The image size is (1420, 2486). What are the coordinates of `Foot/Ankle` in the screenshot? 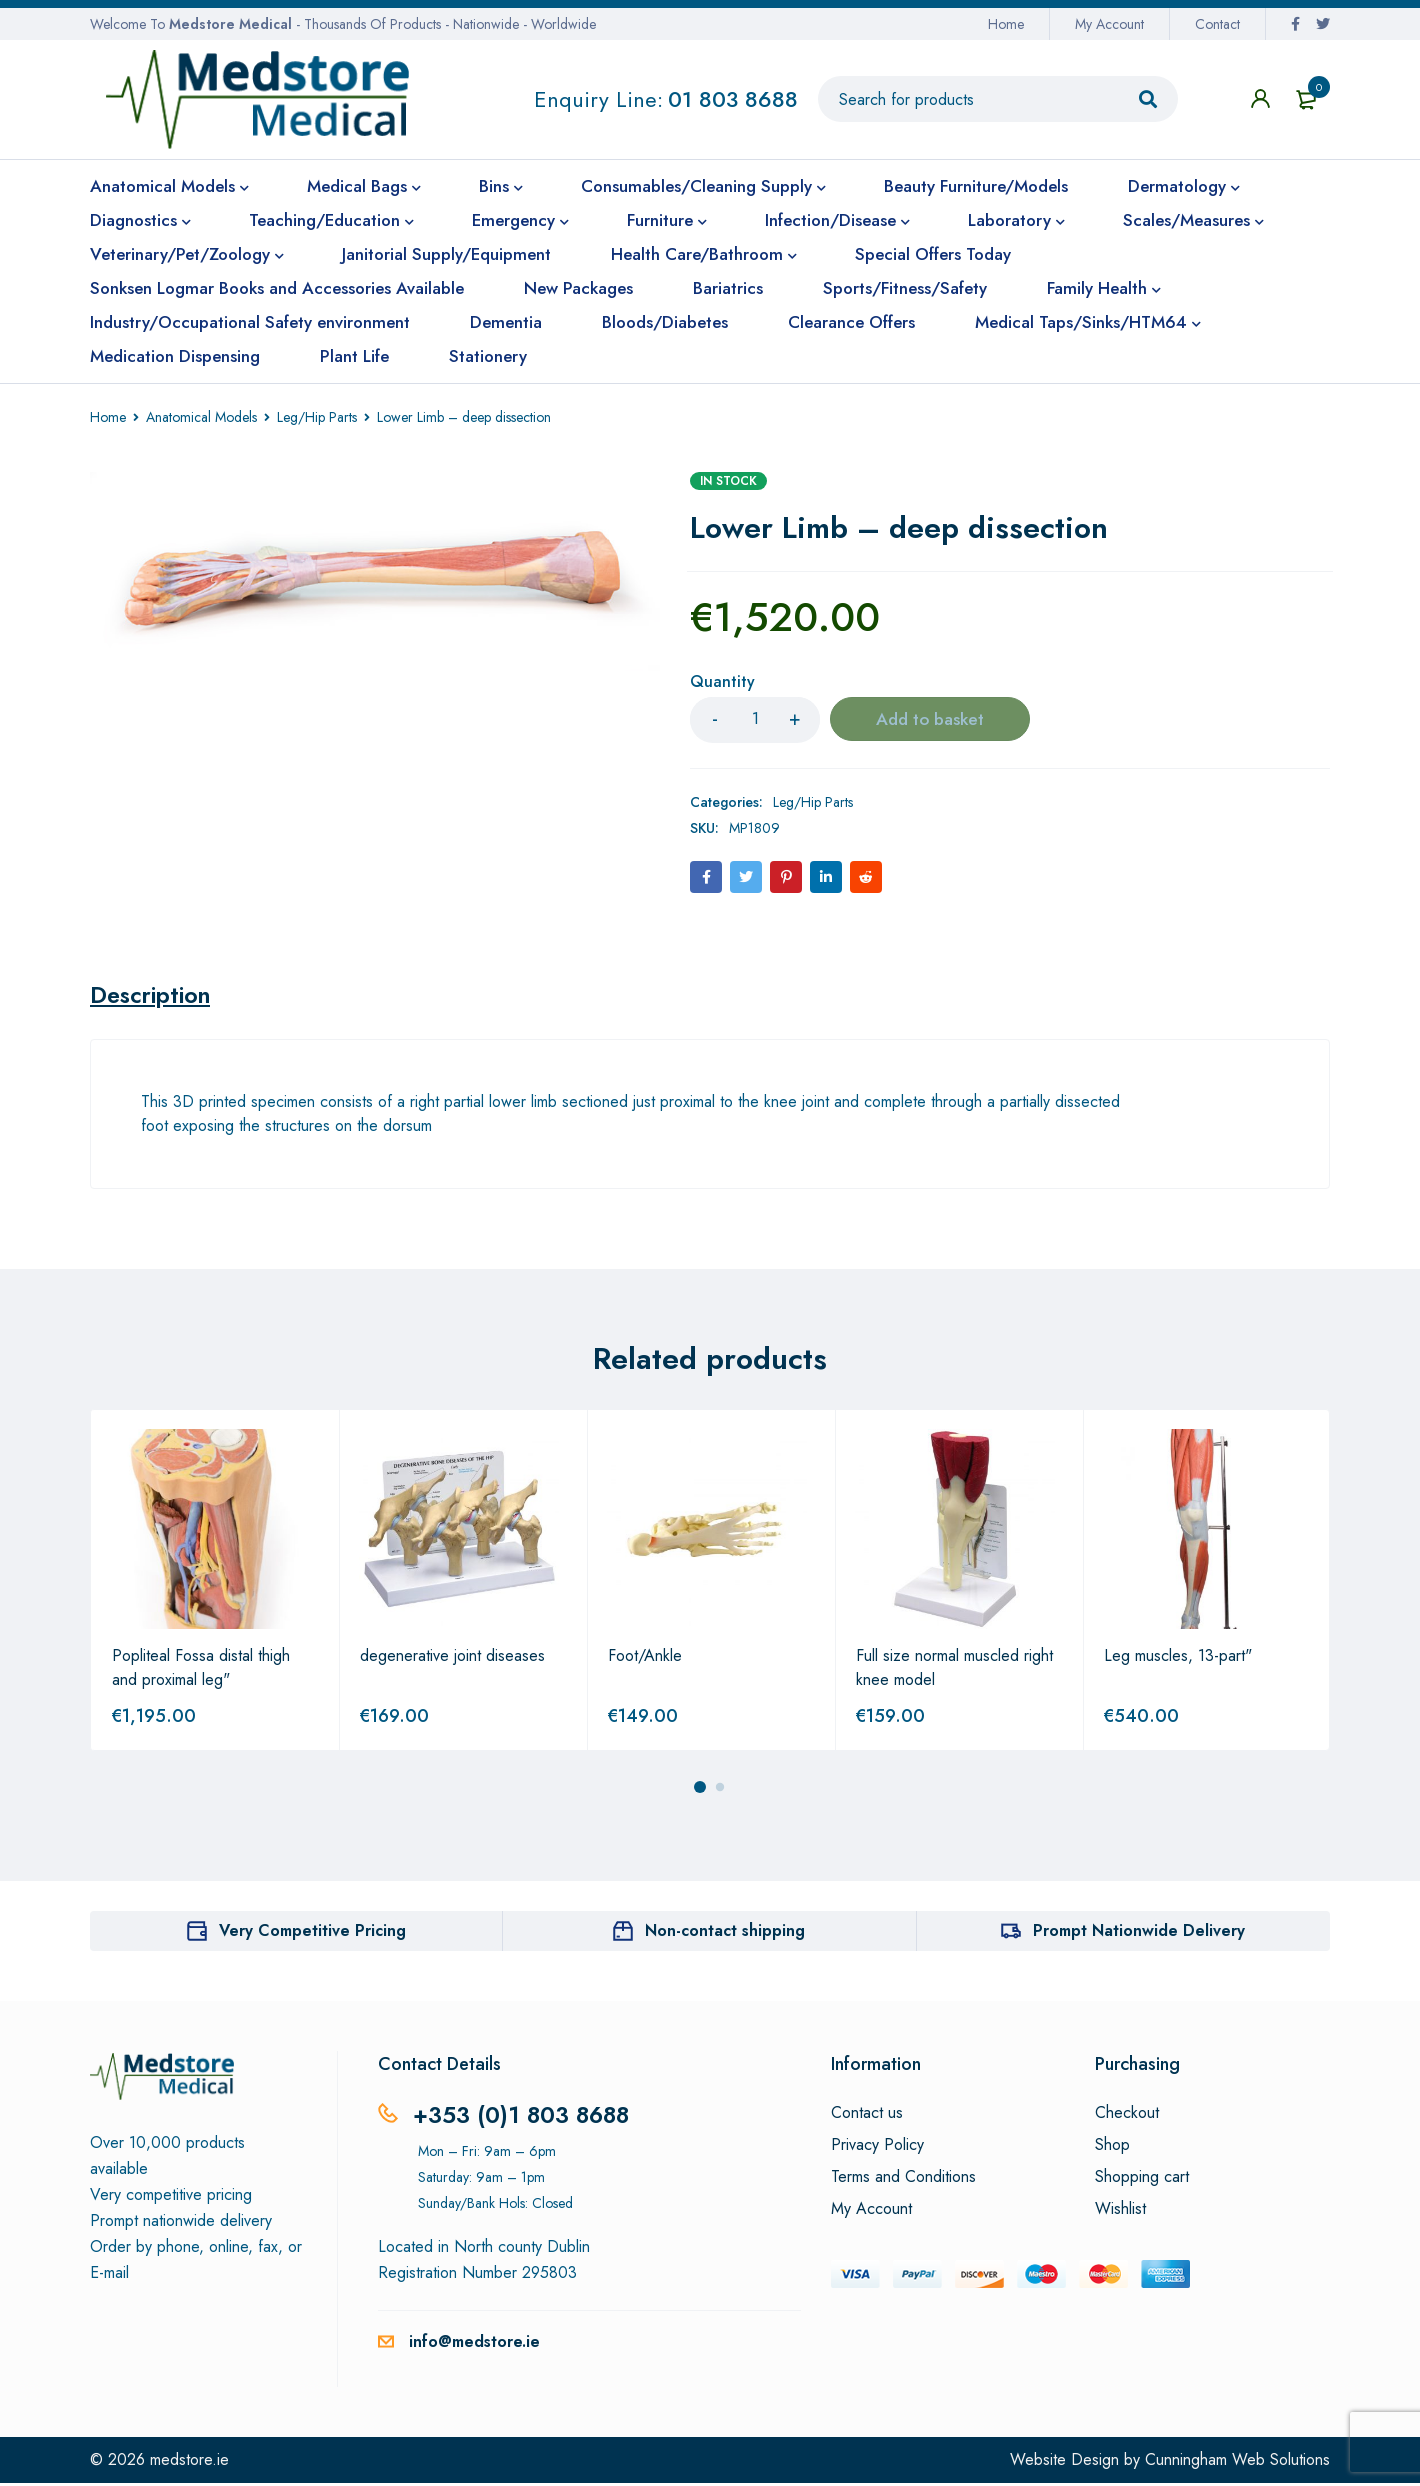 It's located at (645, 1658).